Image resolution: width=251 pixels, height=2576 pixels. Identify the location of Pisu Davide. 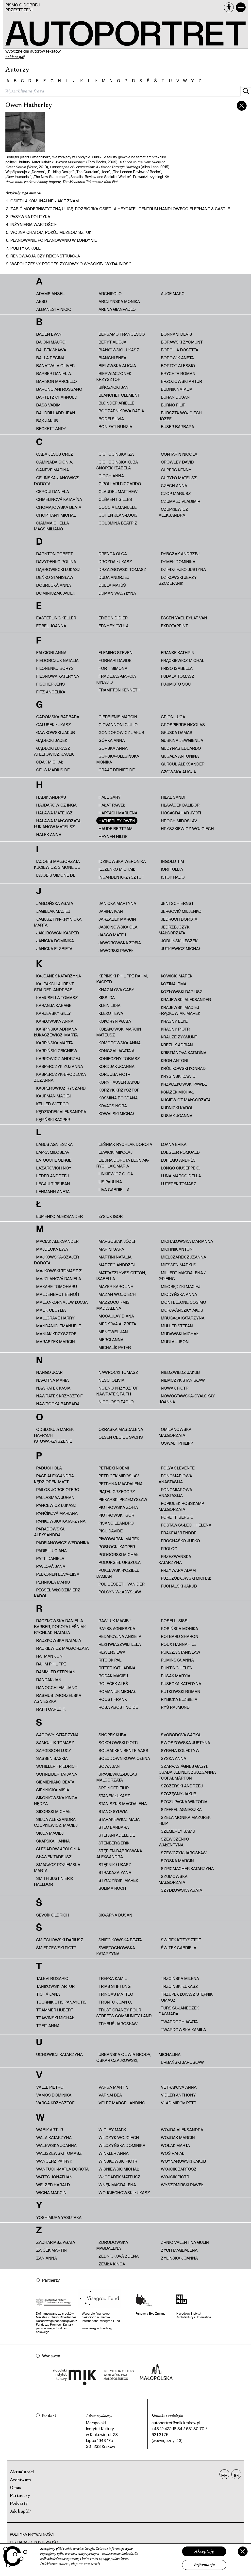
(111, 1530).